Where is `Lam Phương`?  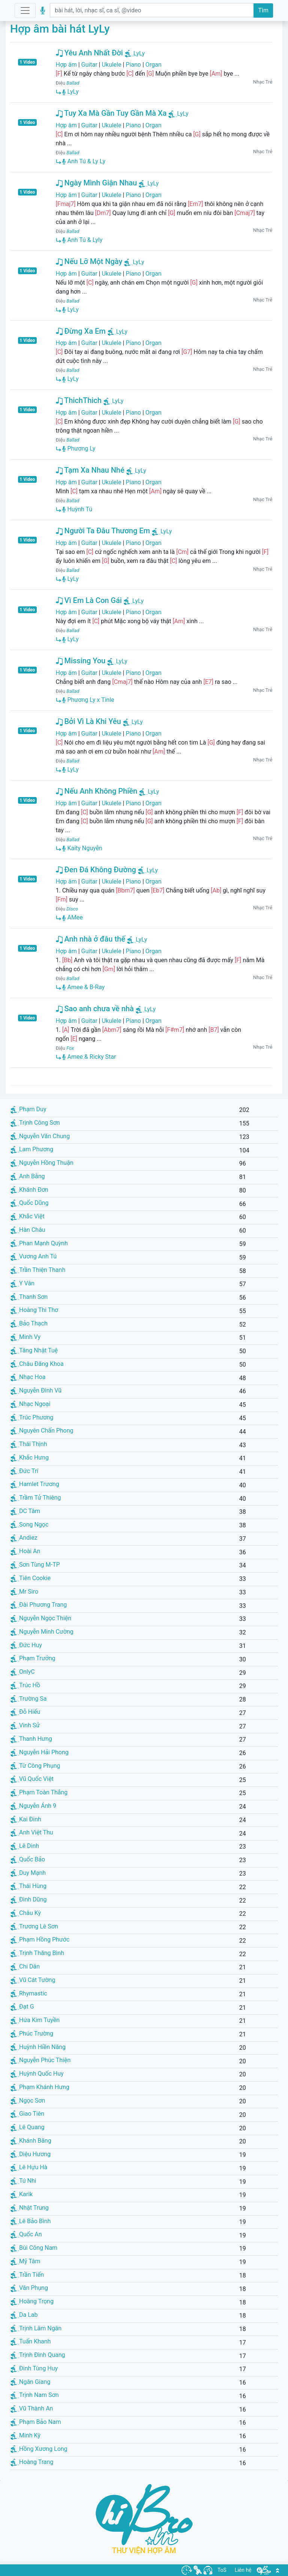
Lam Phương is located at coordinates (31, 1149).